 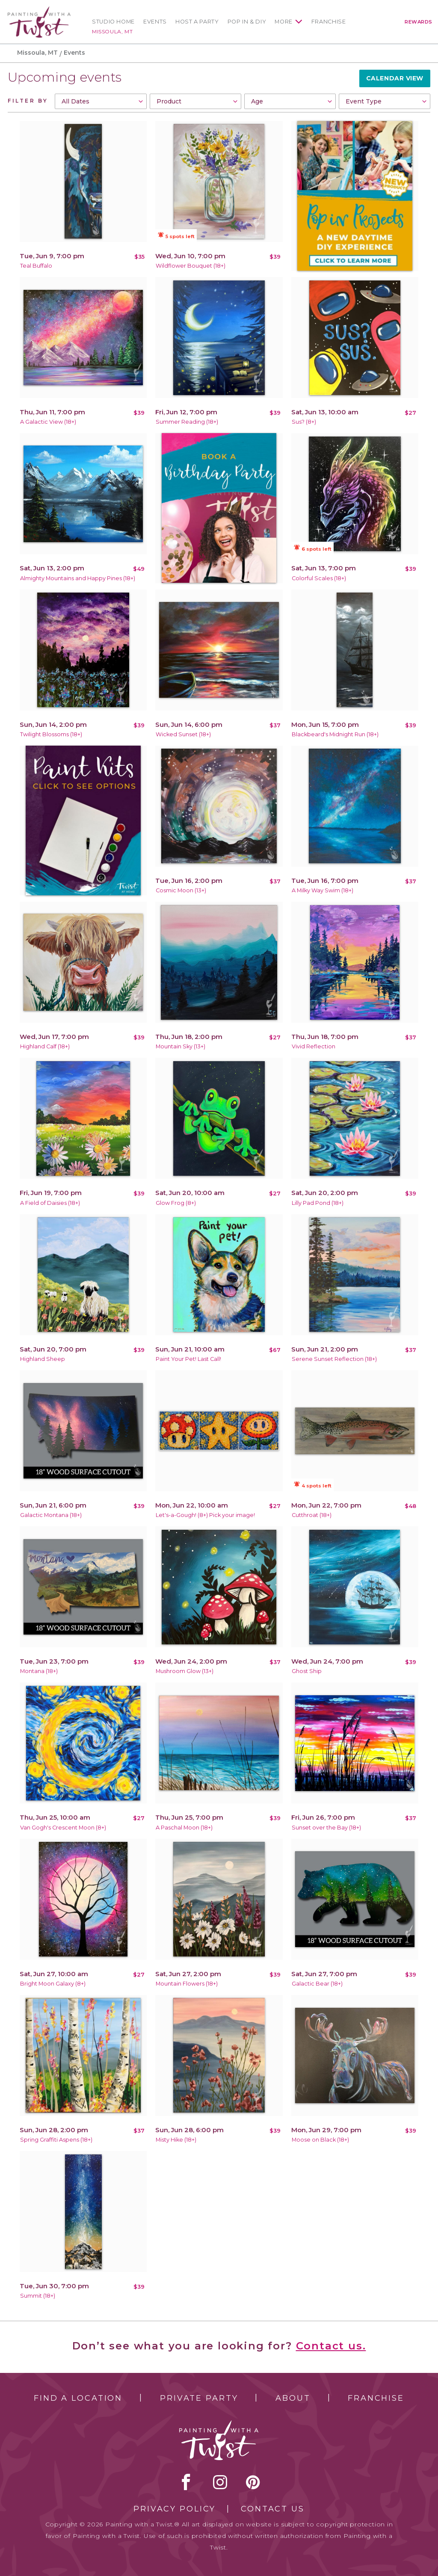 What do you see at coordinates (313, 1046) in the screenshot?
I see `Vivid Reflection` at bounding box center [313, 1046].